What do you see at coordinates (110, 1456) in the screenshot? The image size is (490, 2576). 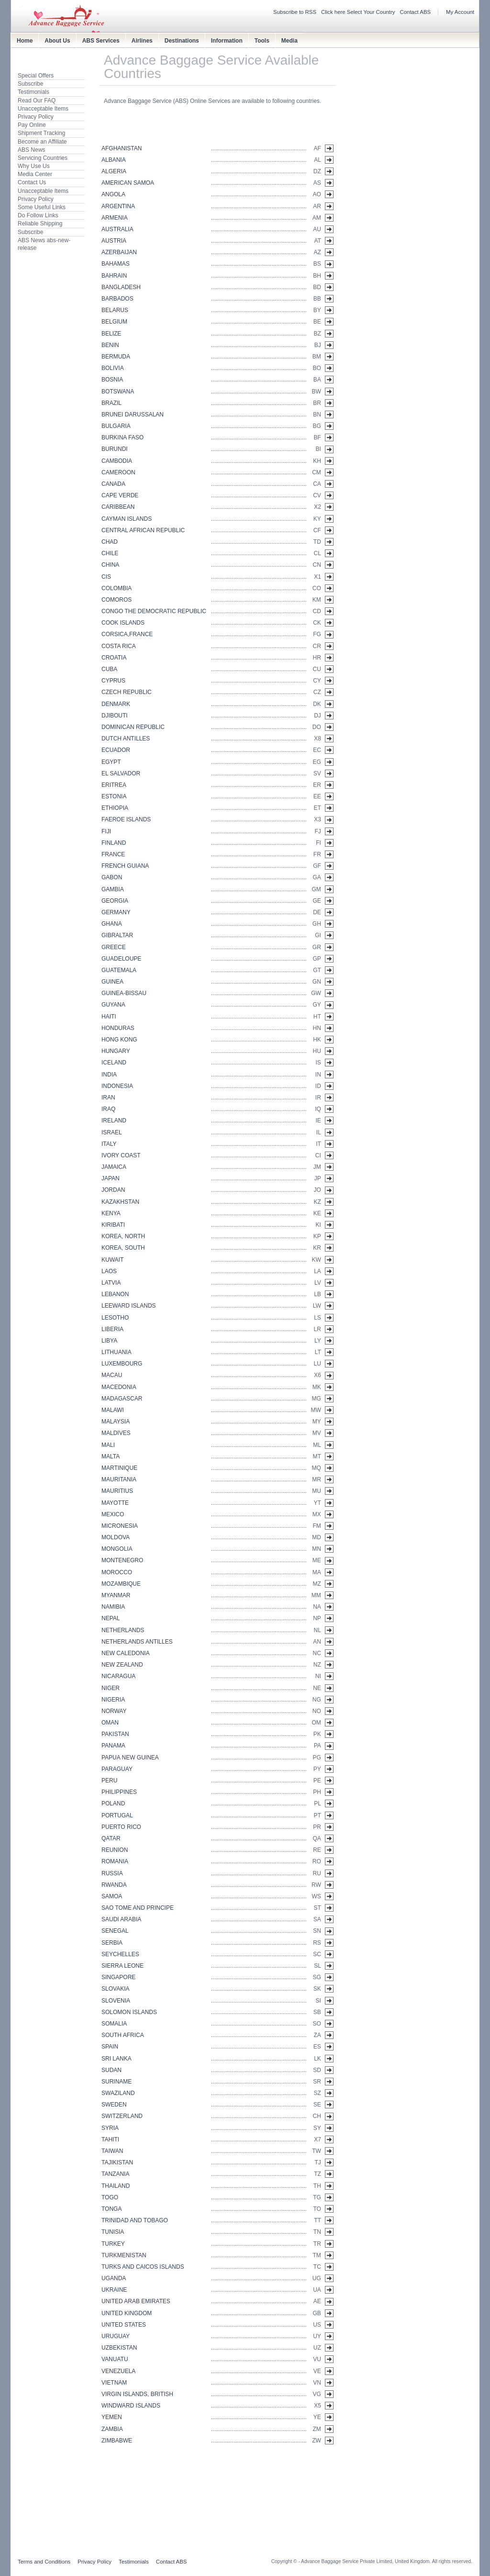 I see `MALTA` at bounding box center [110, 1456].